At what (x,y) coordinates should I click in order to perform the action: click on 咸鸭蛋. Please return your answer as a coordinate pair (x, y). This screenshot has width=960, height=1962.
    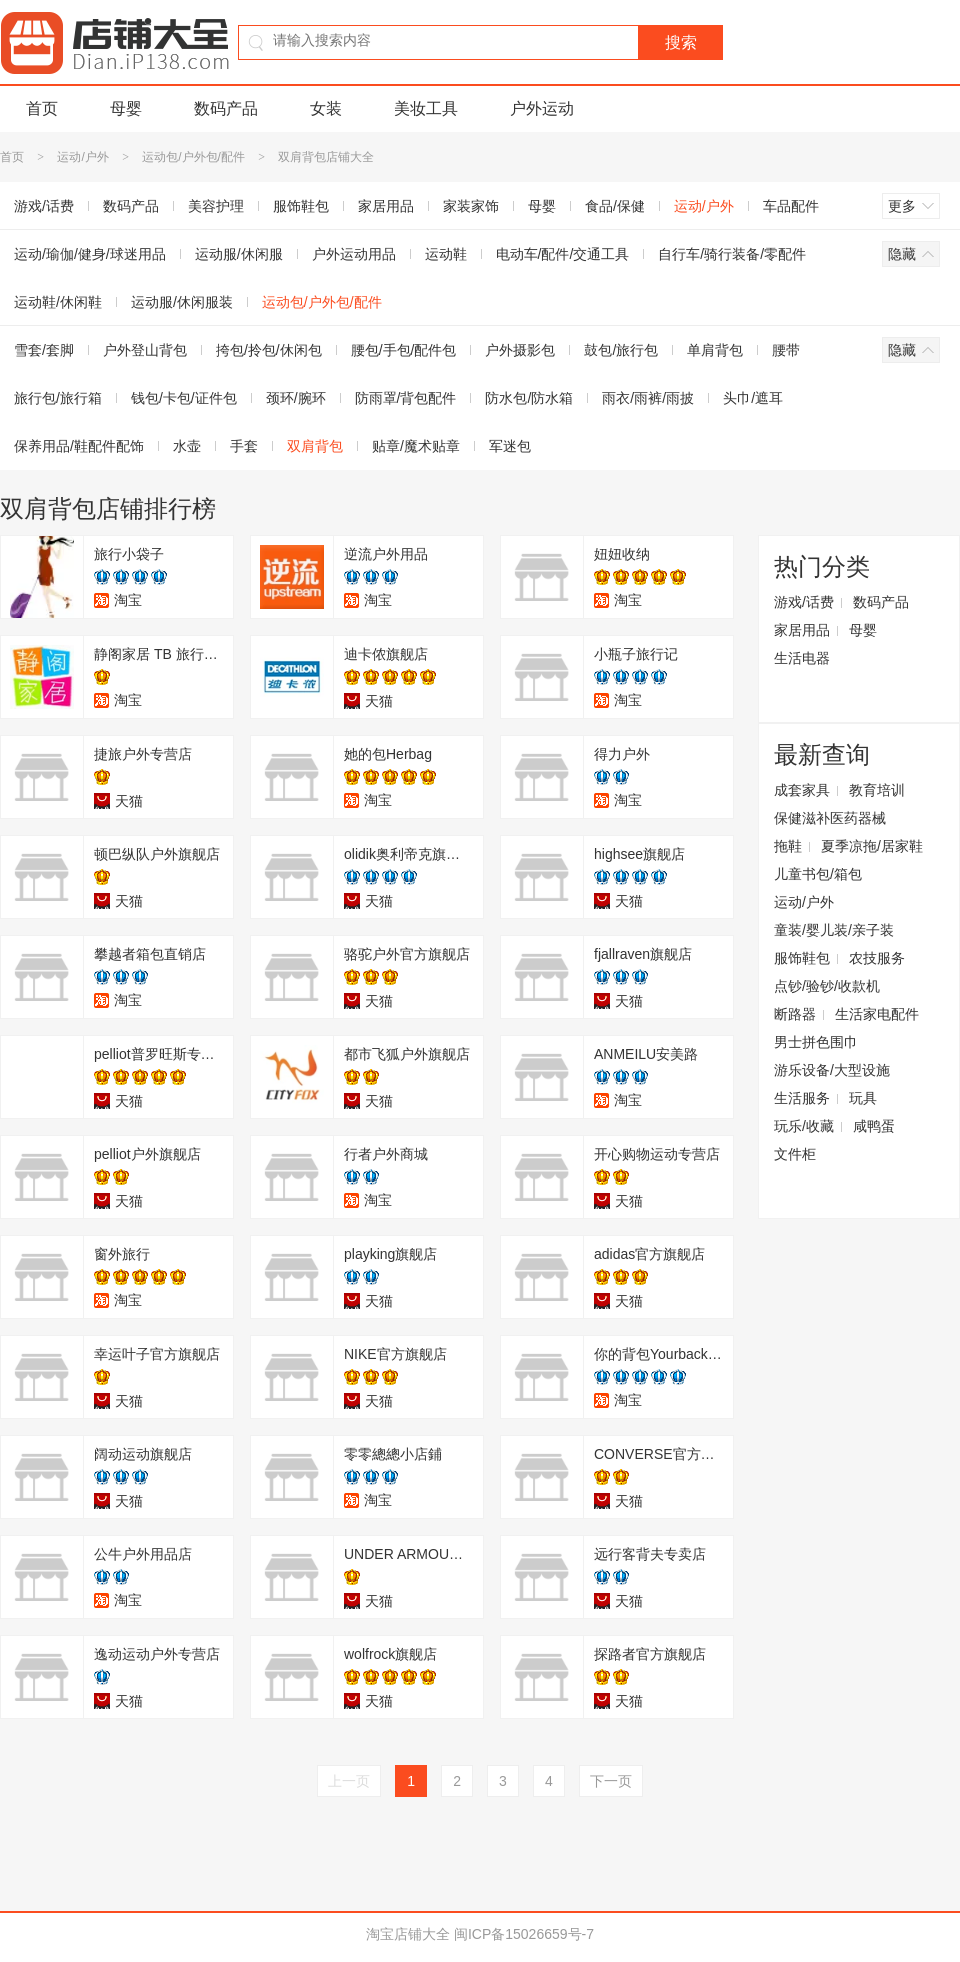
    Looking at the image, I should click on (874, 1126).